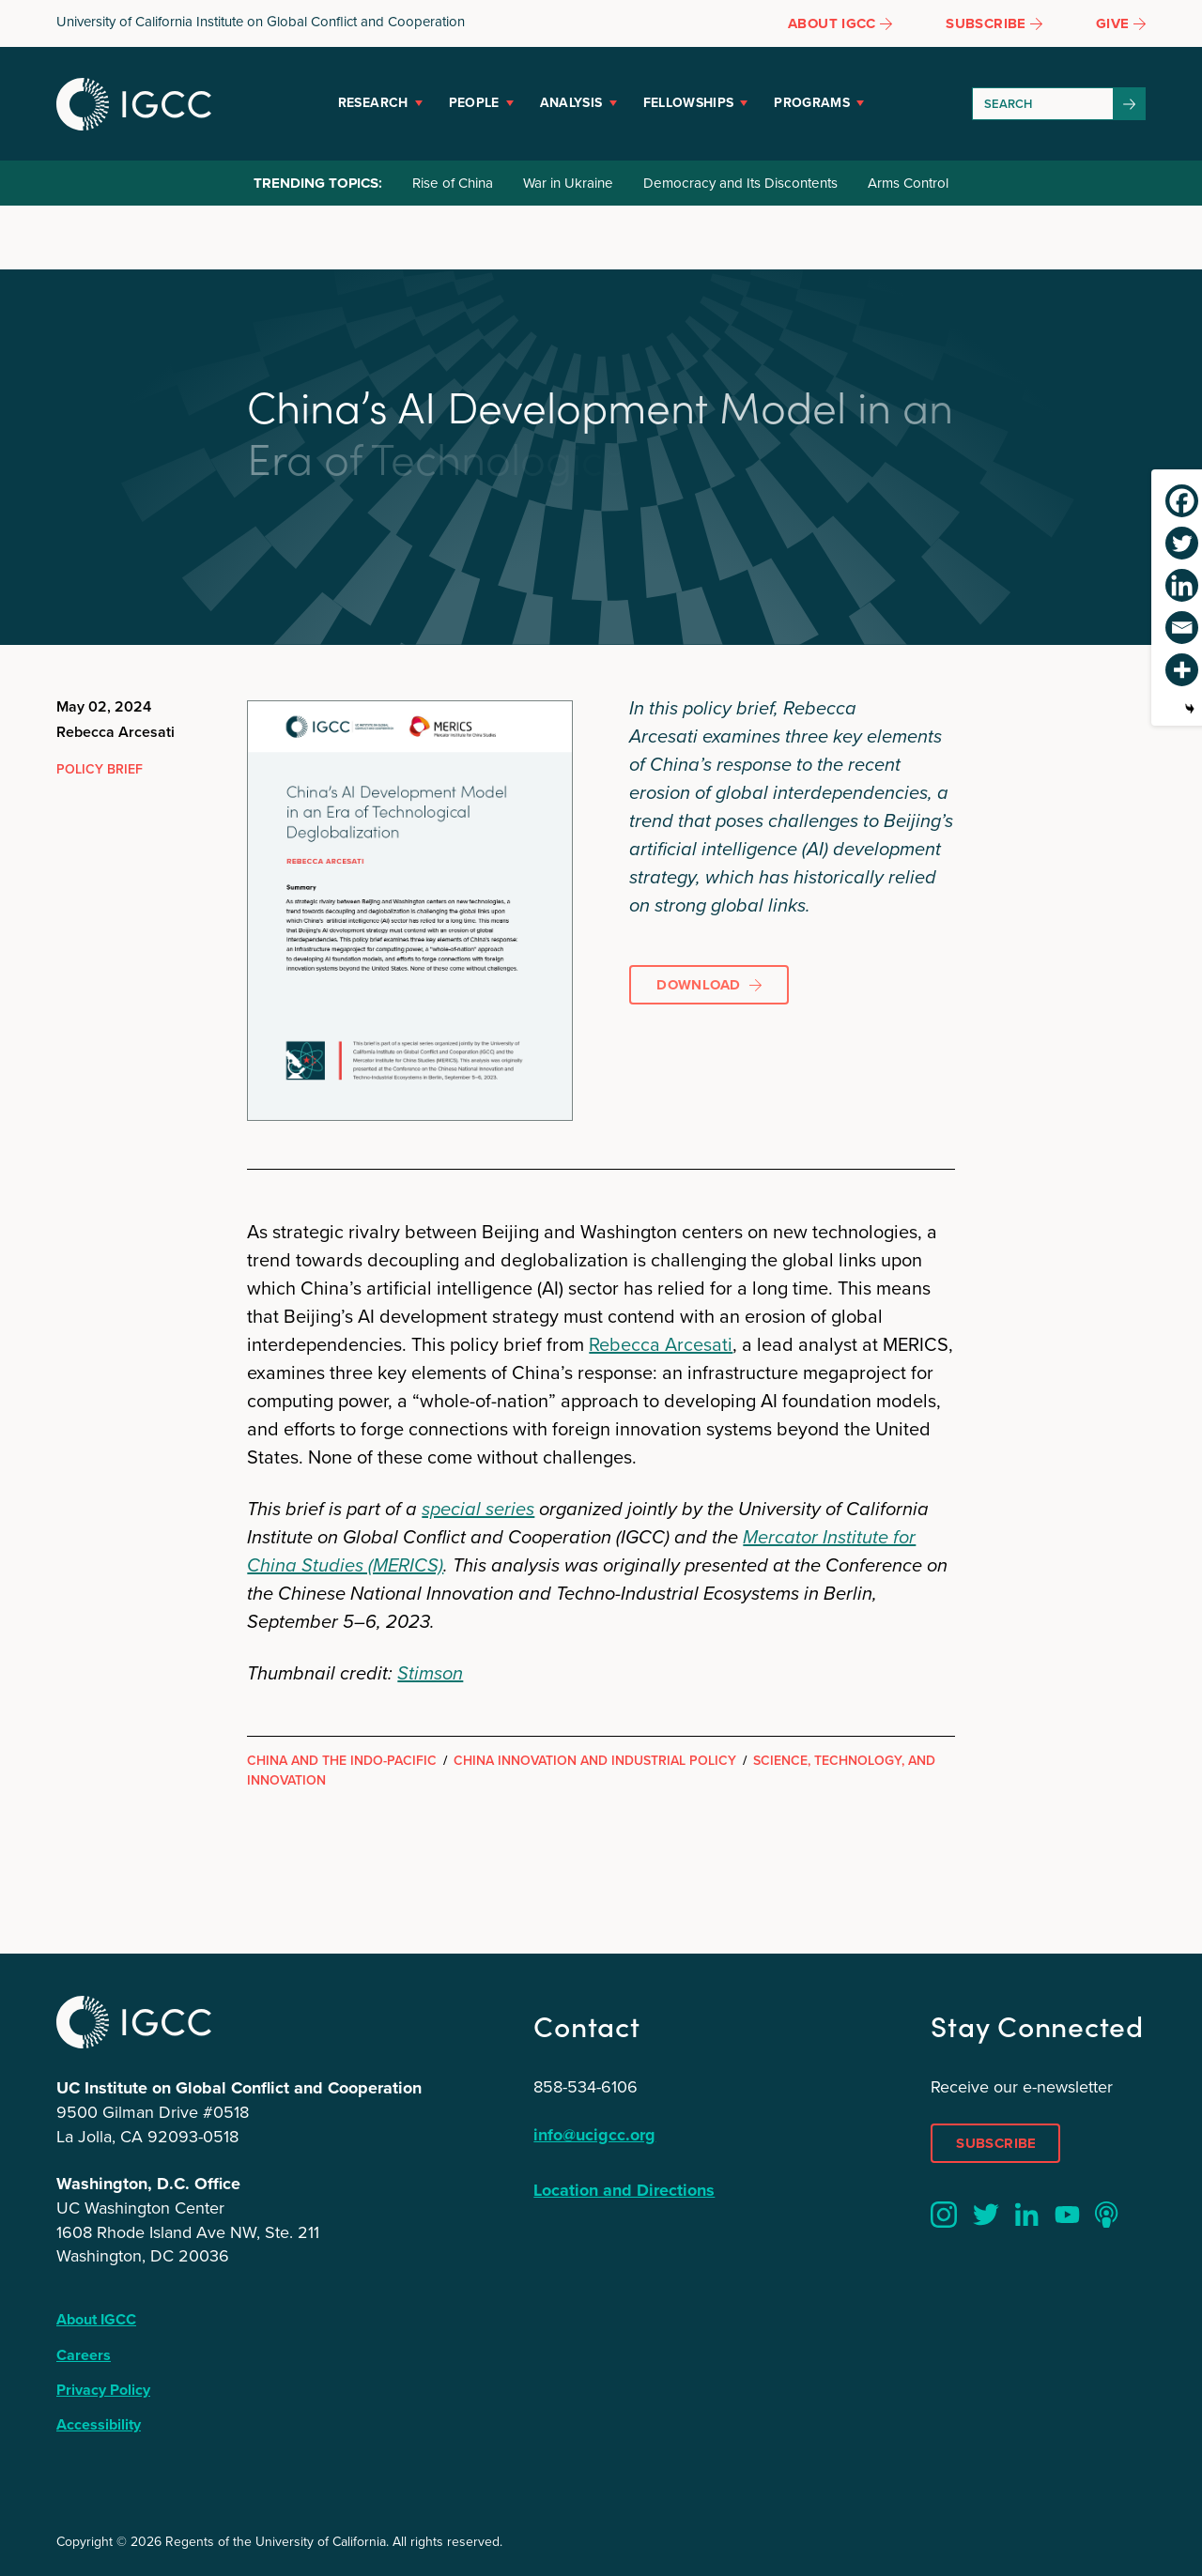 This screenshot has height=2576, width=1202. Describe the element at coordinates (568, 183) in the screenshot. I see `War in Ukraine` at that location.